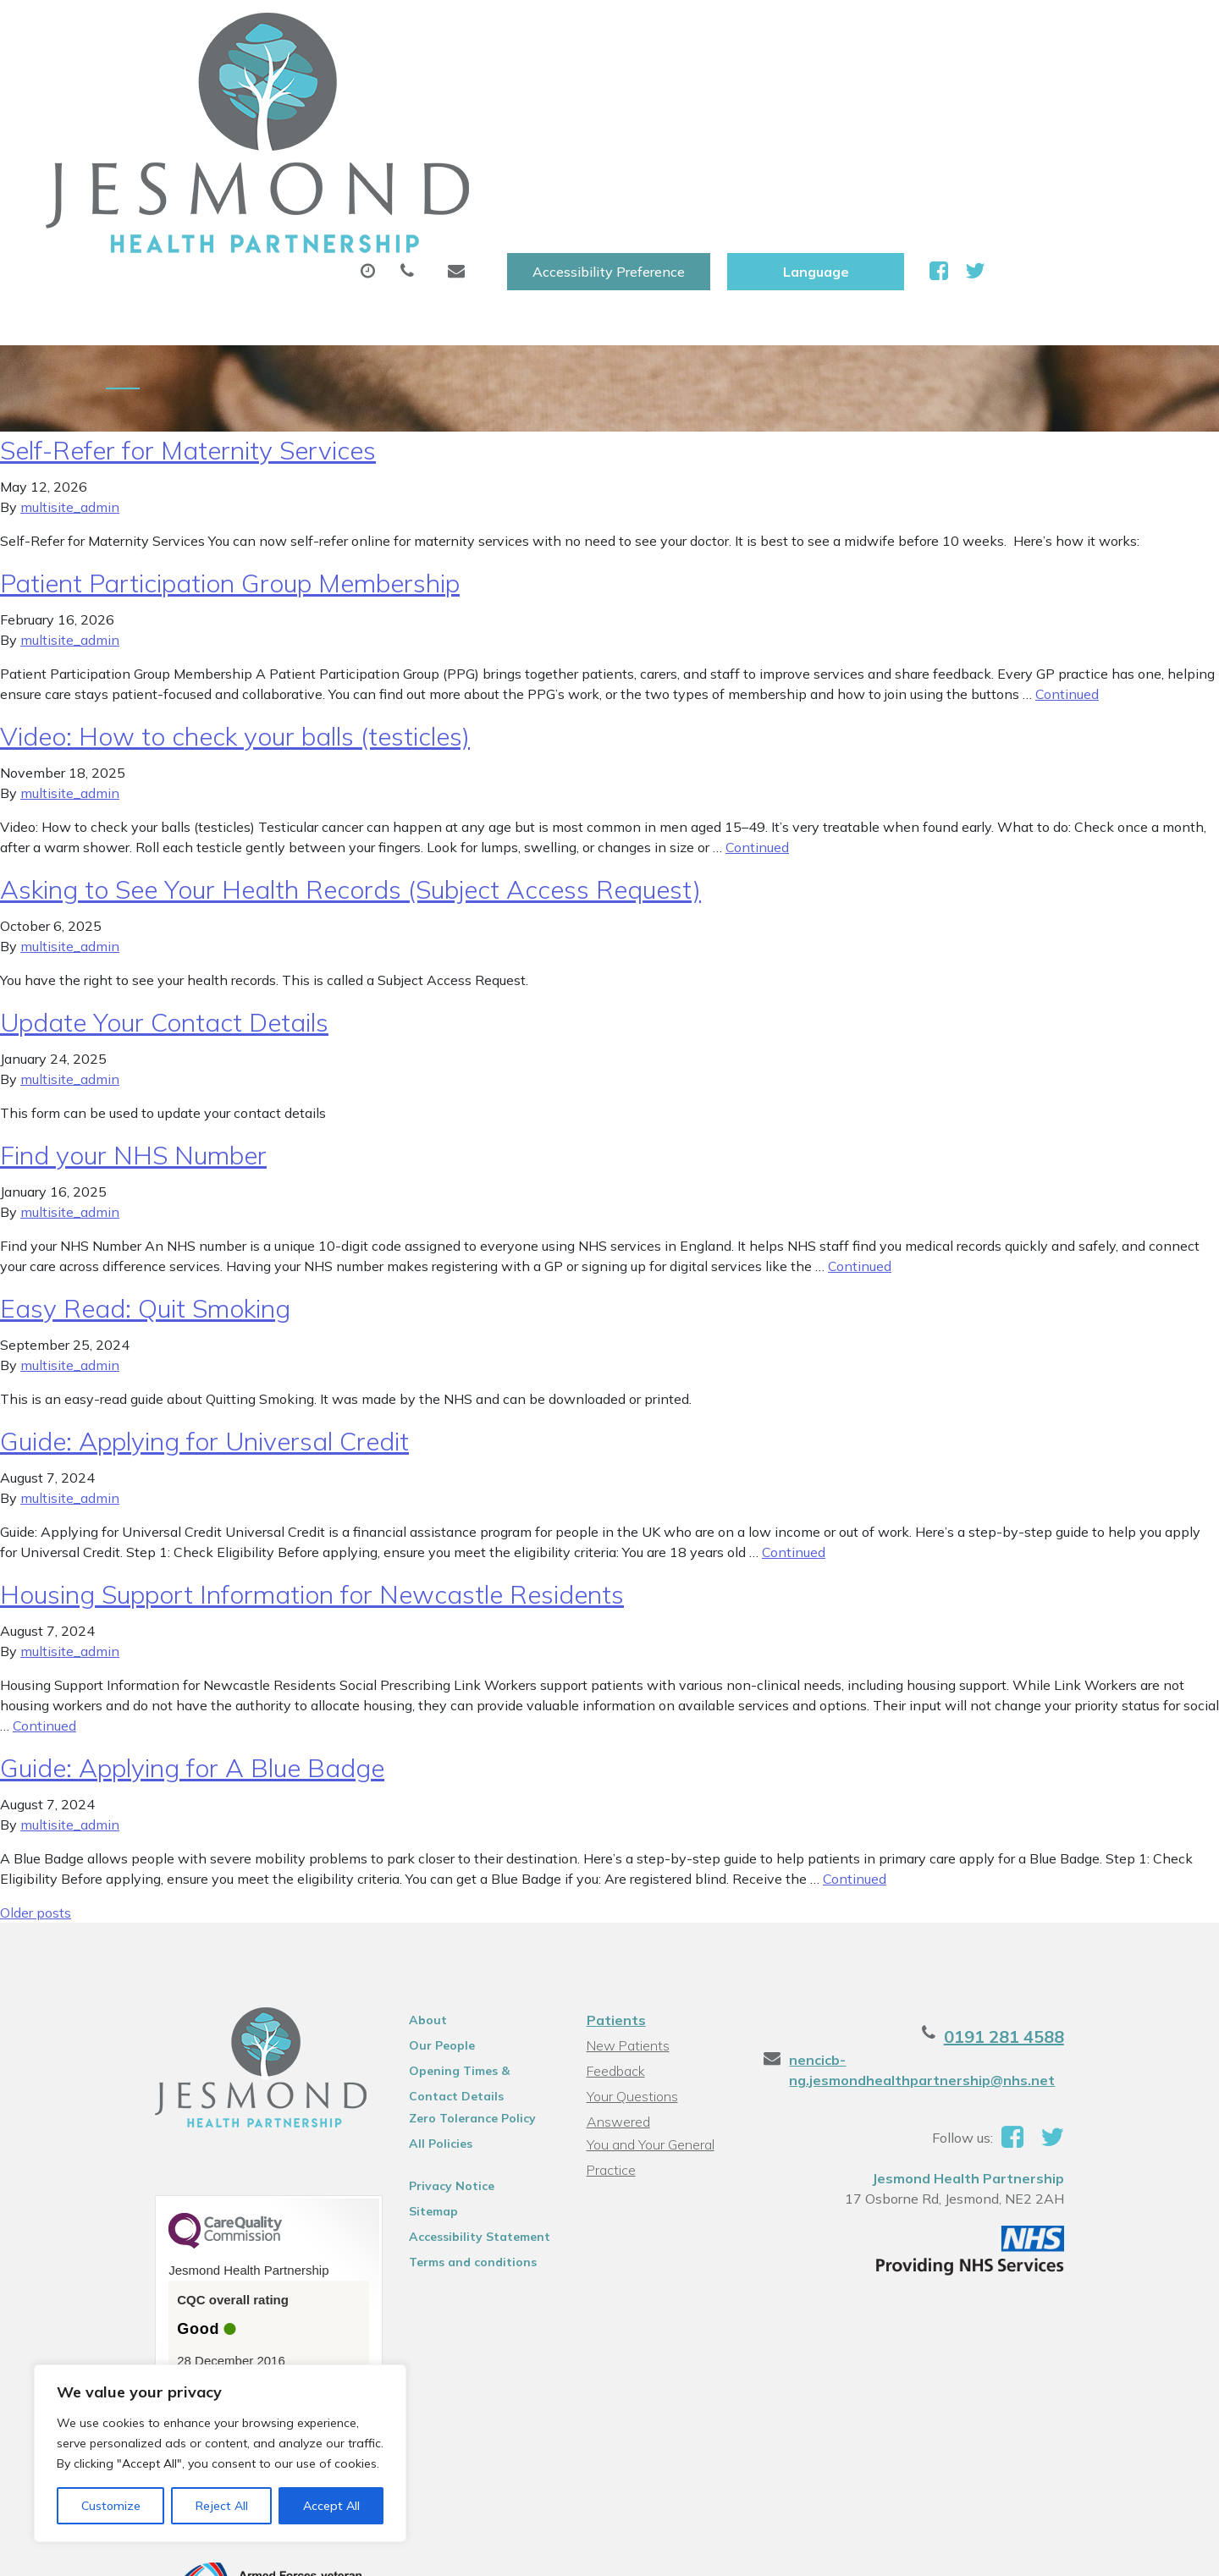  Describe the element at coordinates (418, 1917) in the screenshot. I see `Our People` at that location.